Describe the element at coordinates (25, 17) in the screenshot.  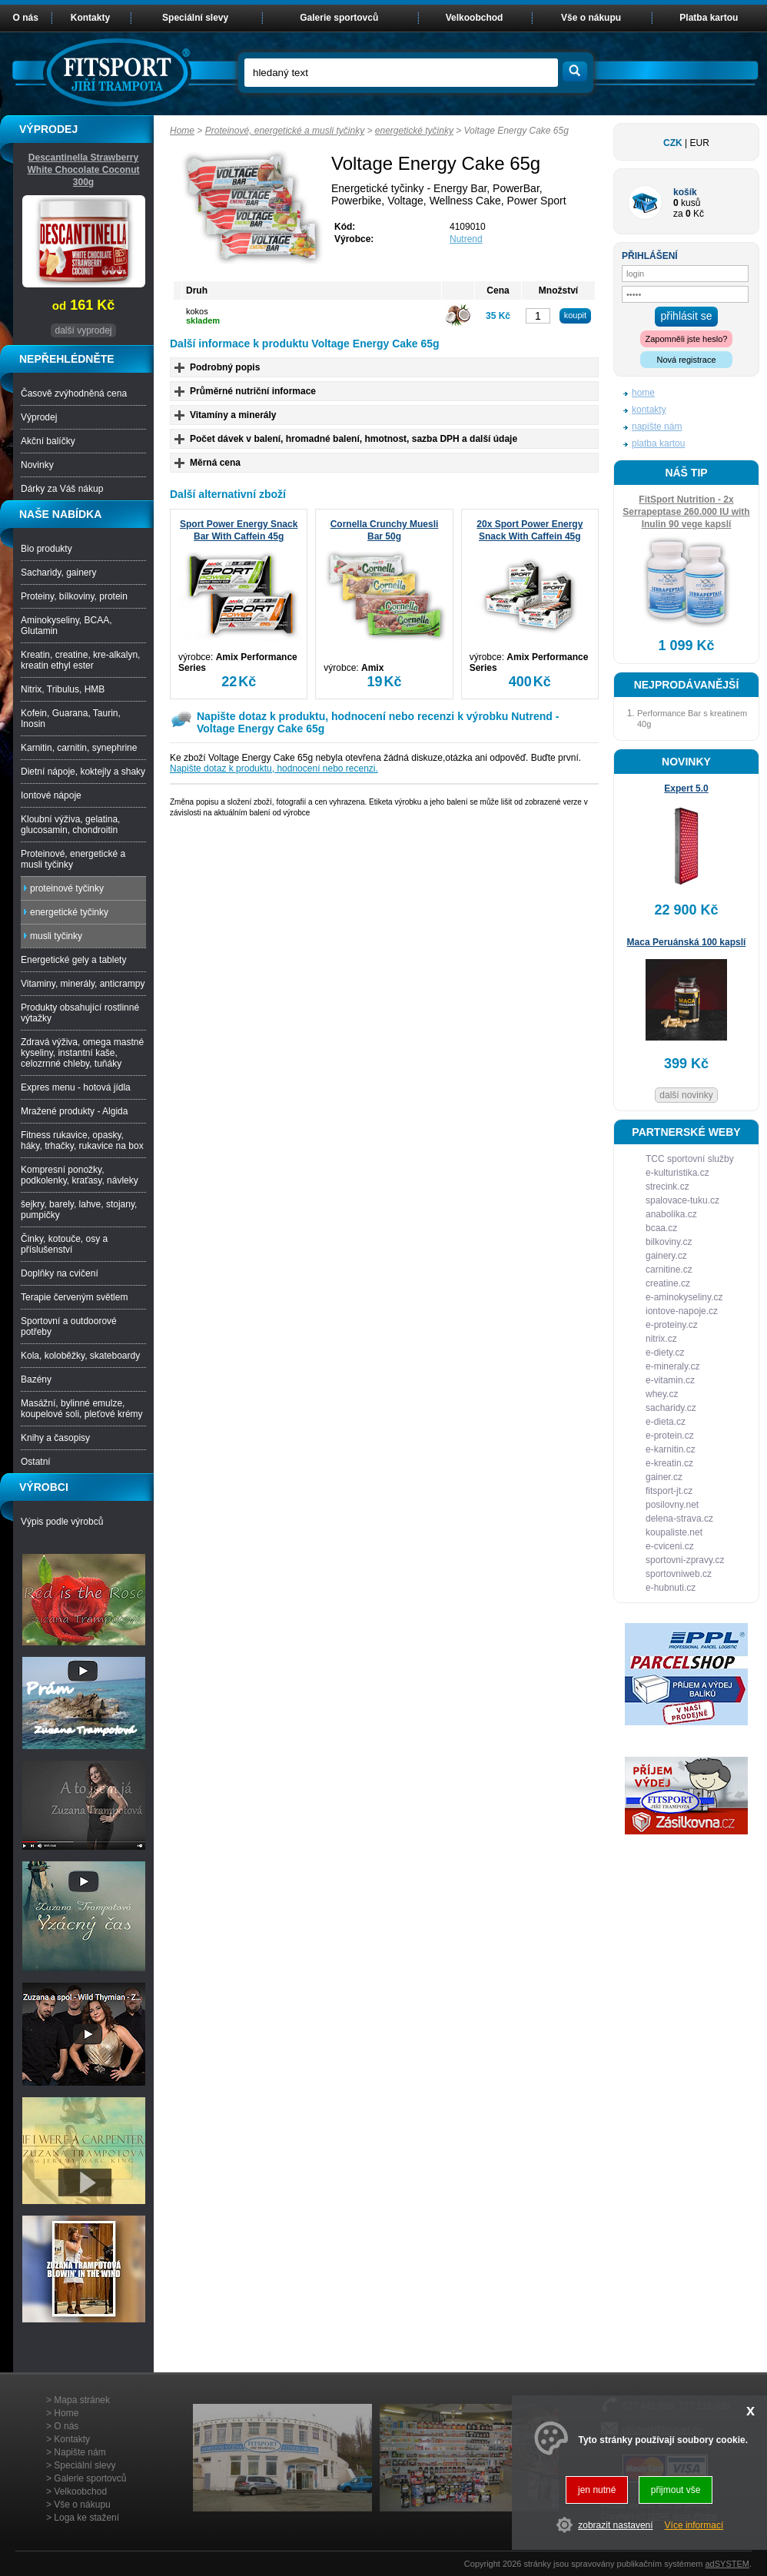
I see `O nás` at that location.